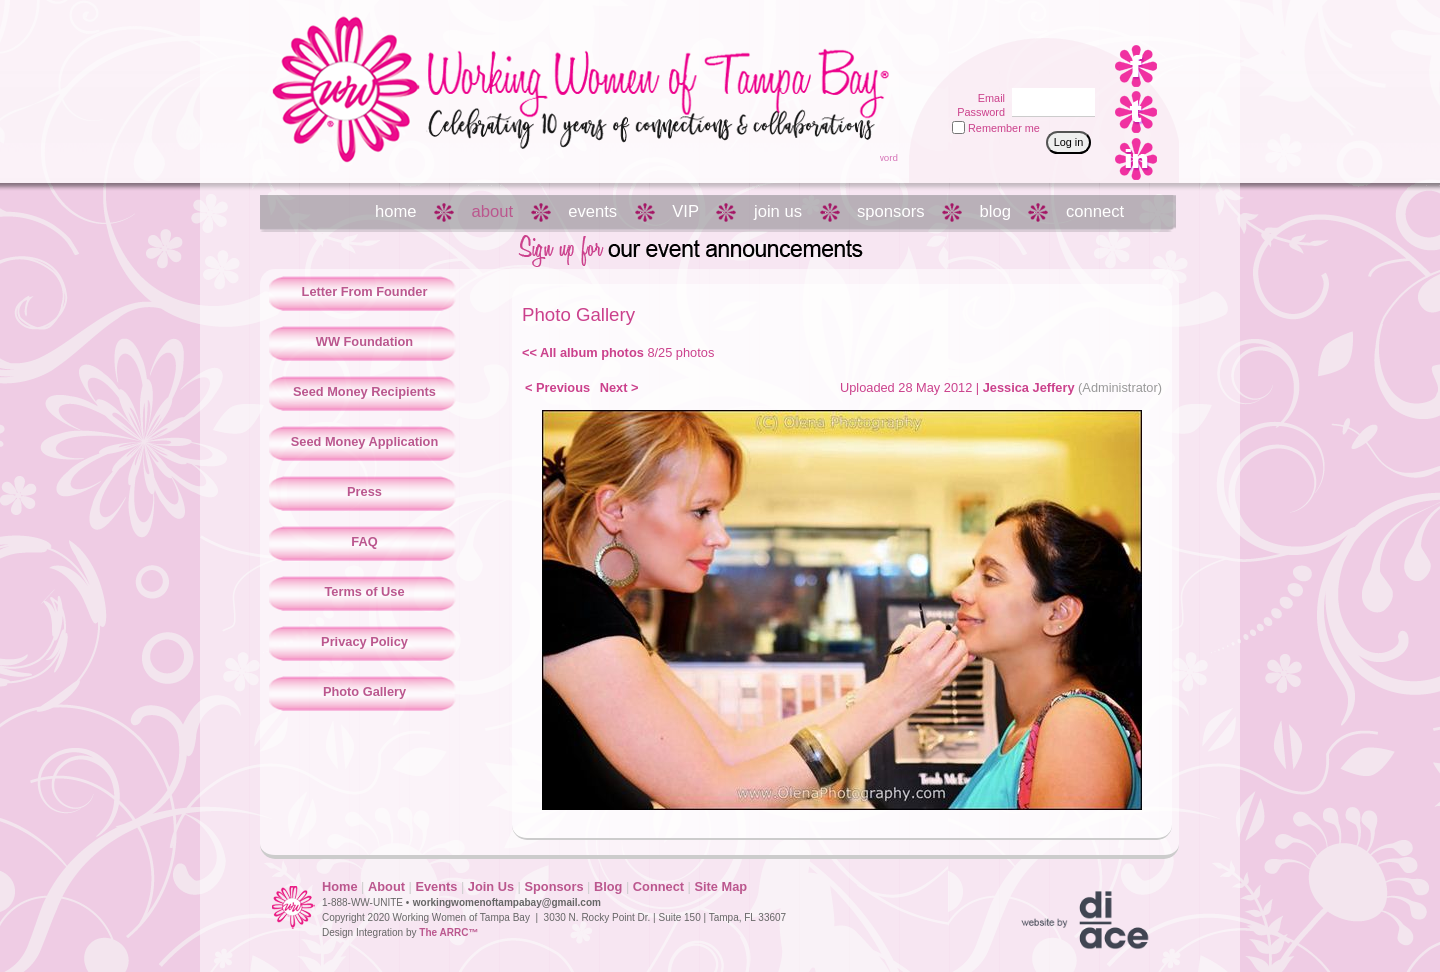 The height and width of the screenshot is (972, 1440). Describe the element at coordinates (1095, 211) in the screenshot. I see `connect` at that location.